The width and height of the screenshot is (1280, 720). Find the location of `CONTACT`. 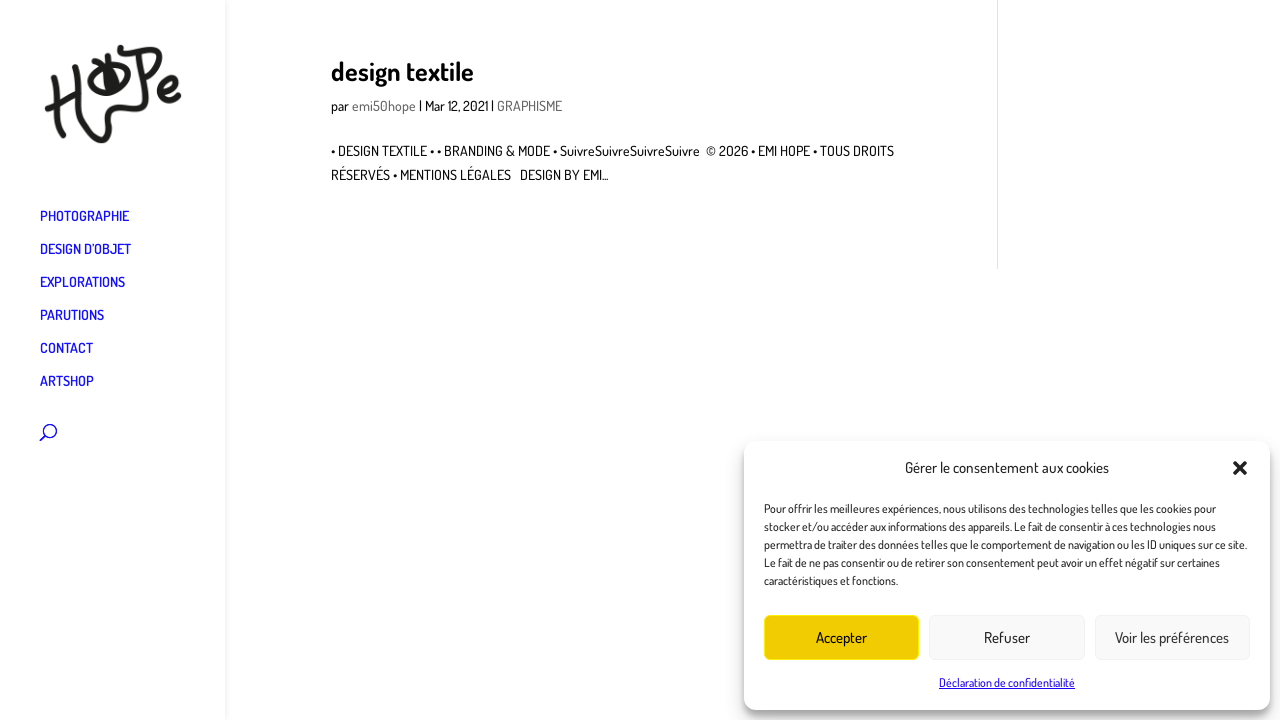

CONTACT is located at coordinates (66, 348).